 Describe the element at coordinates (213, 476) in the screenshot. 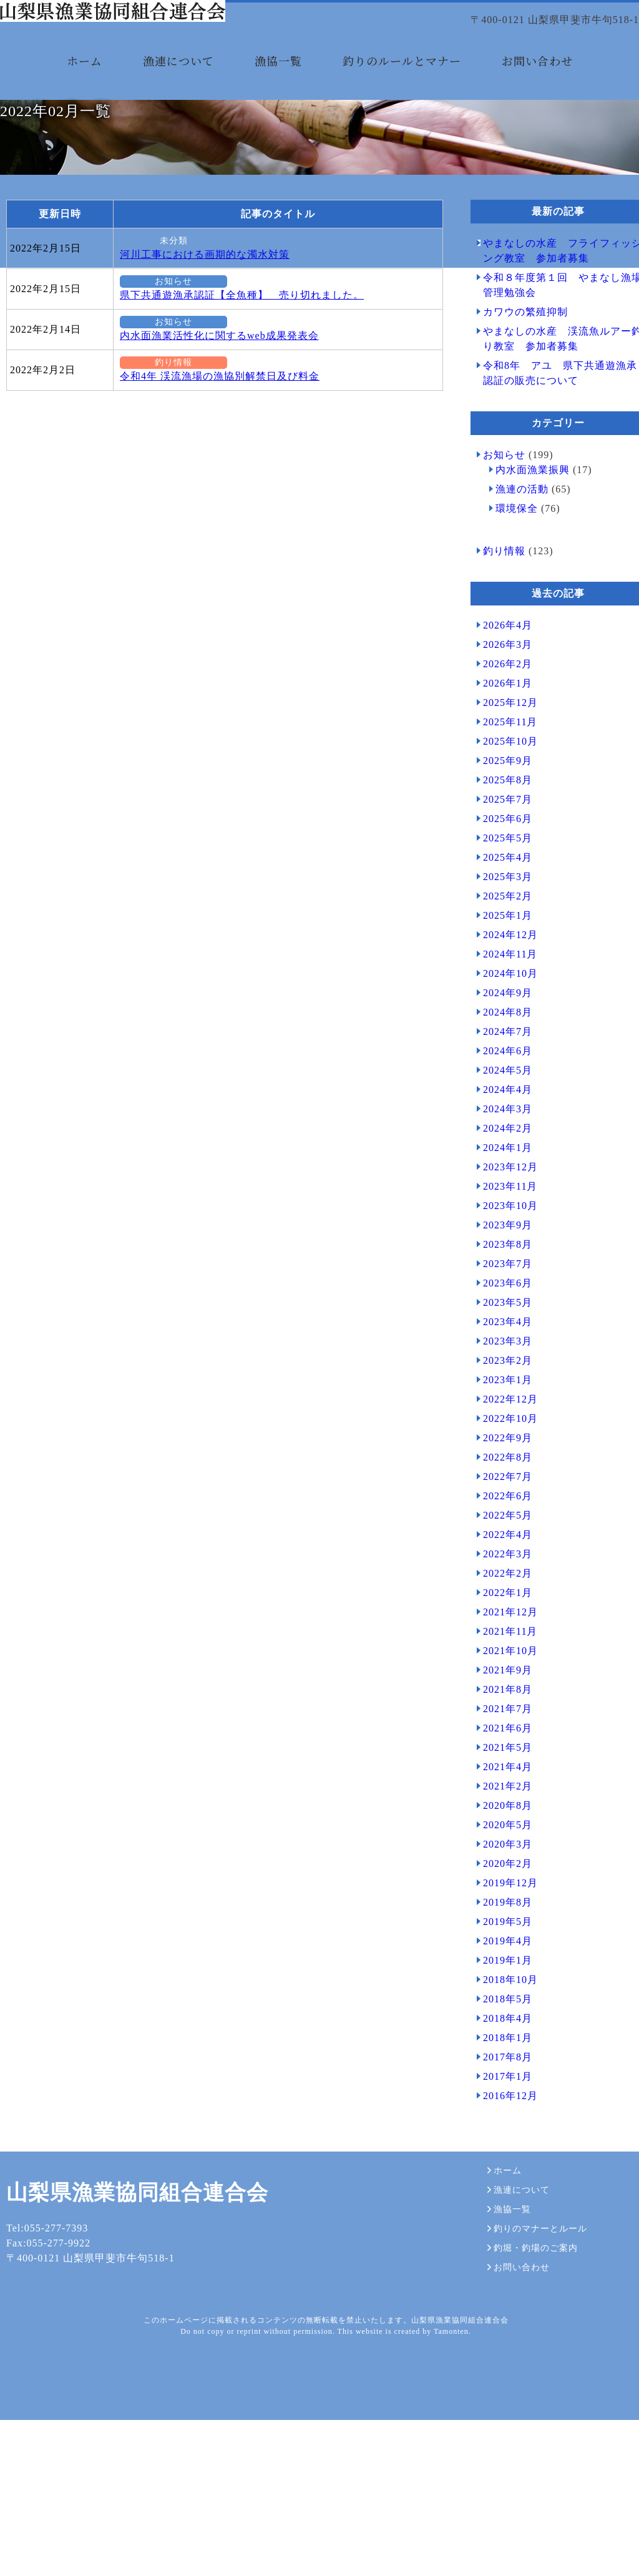

I see `令和4年 渓流漁場の漁協別解禁日及び料金` at that location.